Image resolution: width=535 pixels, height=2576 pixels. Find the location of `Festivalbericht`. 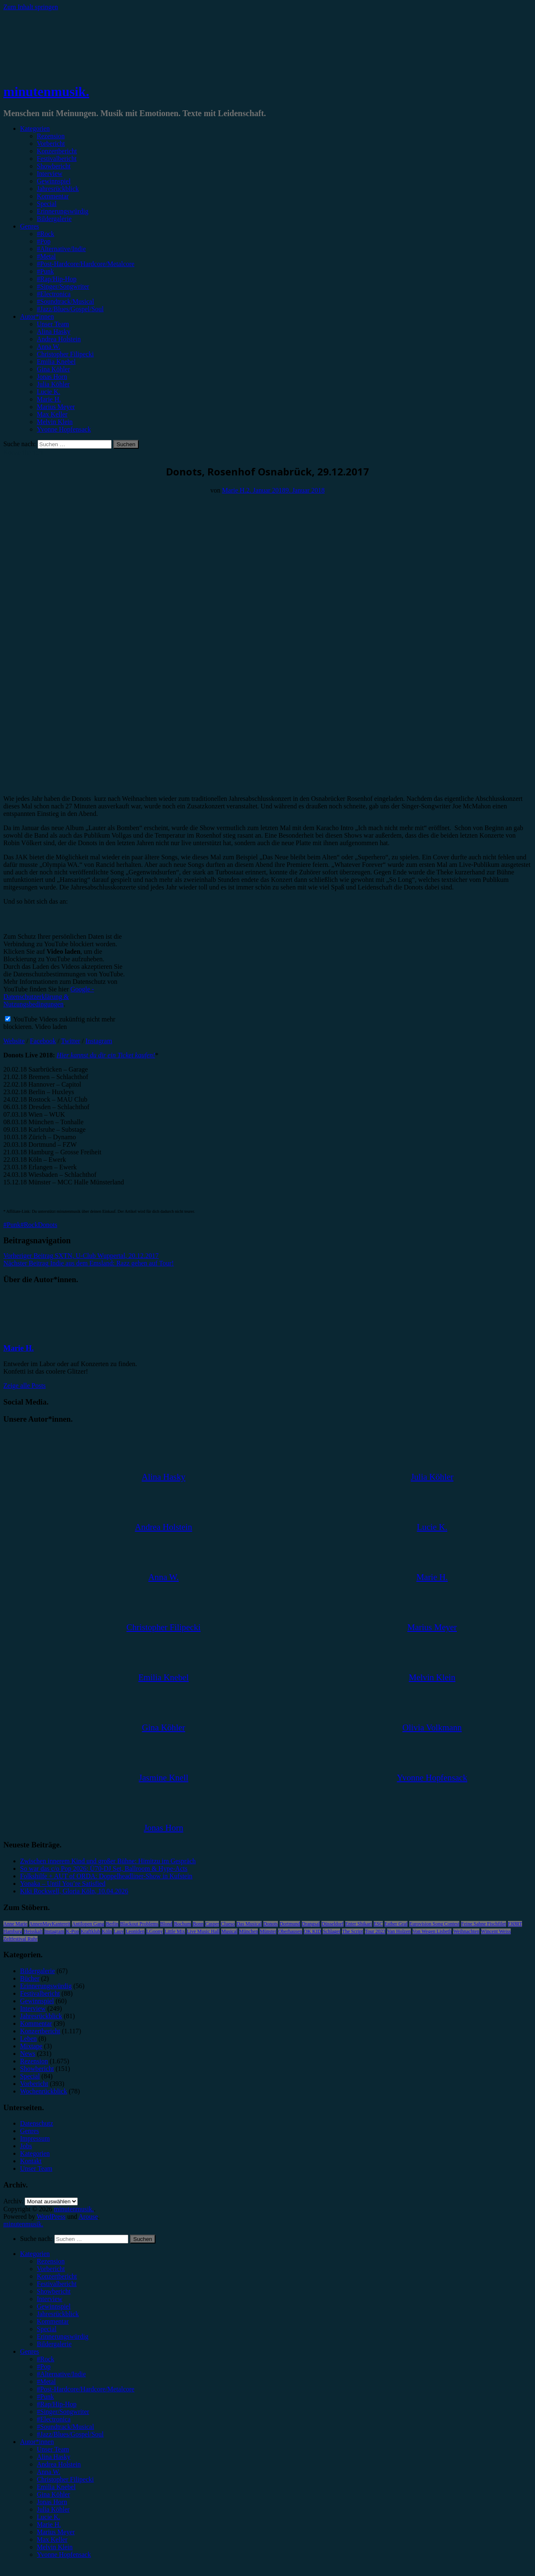

Festivalbericht is located at coordinates (56, 158).